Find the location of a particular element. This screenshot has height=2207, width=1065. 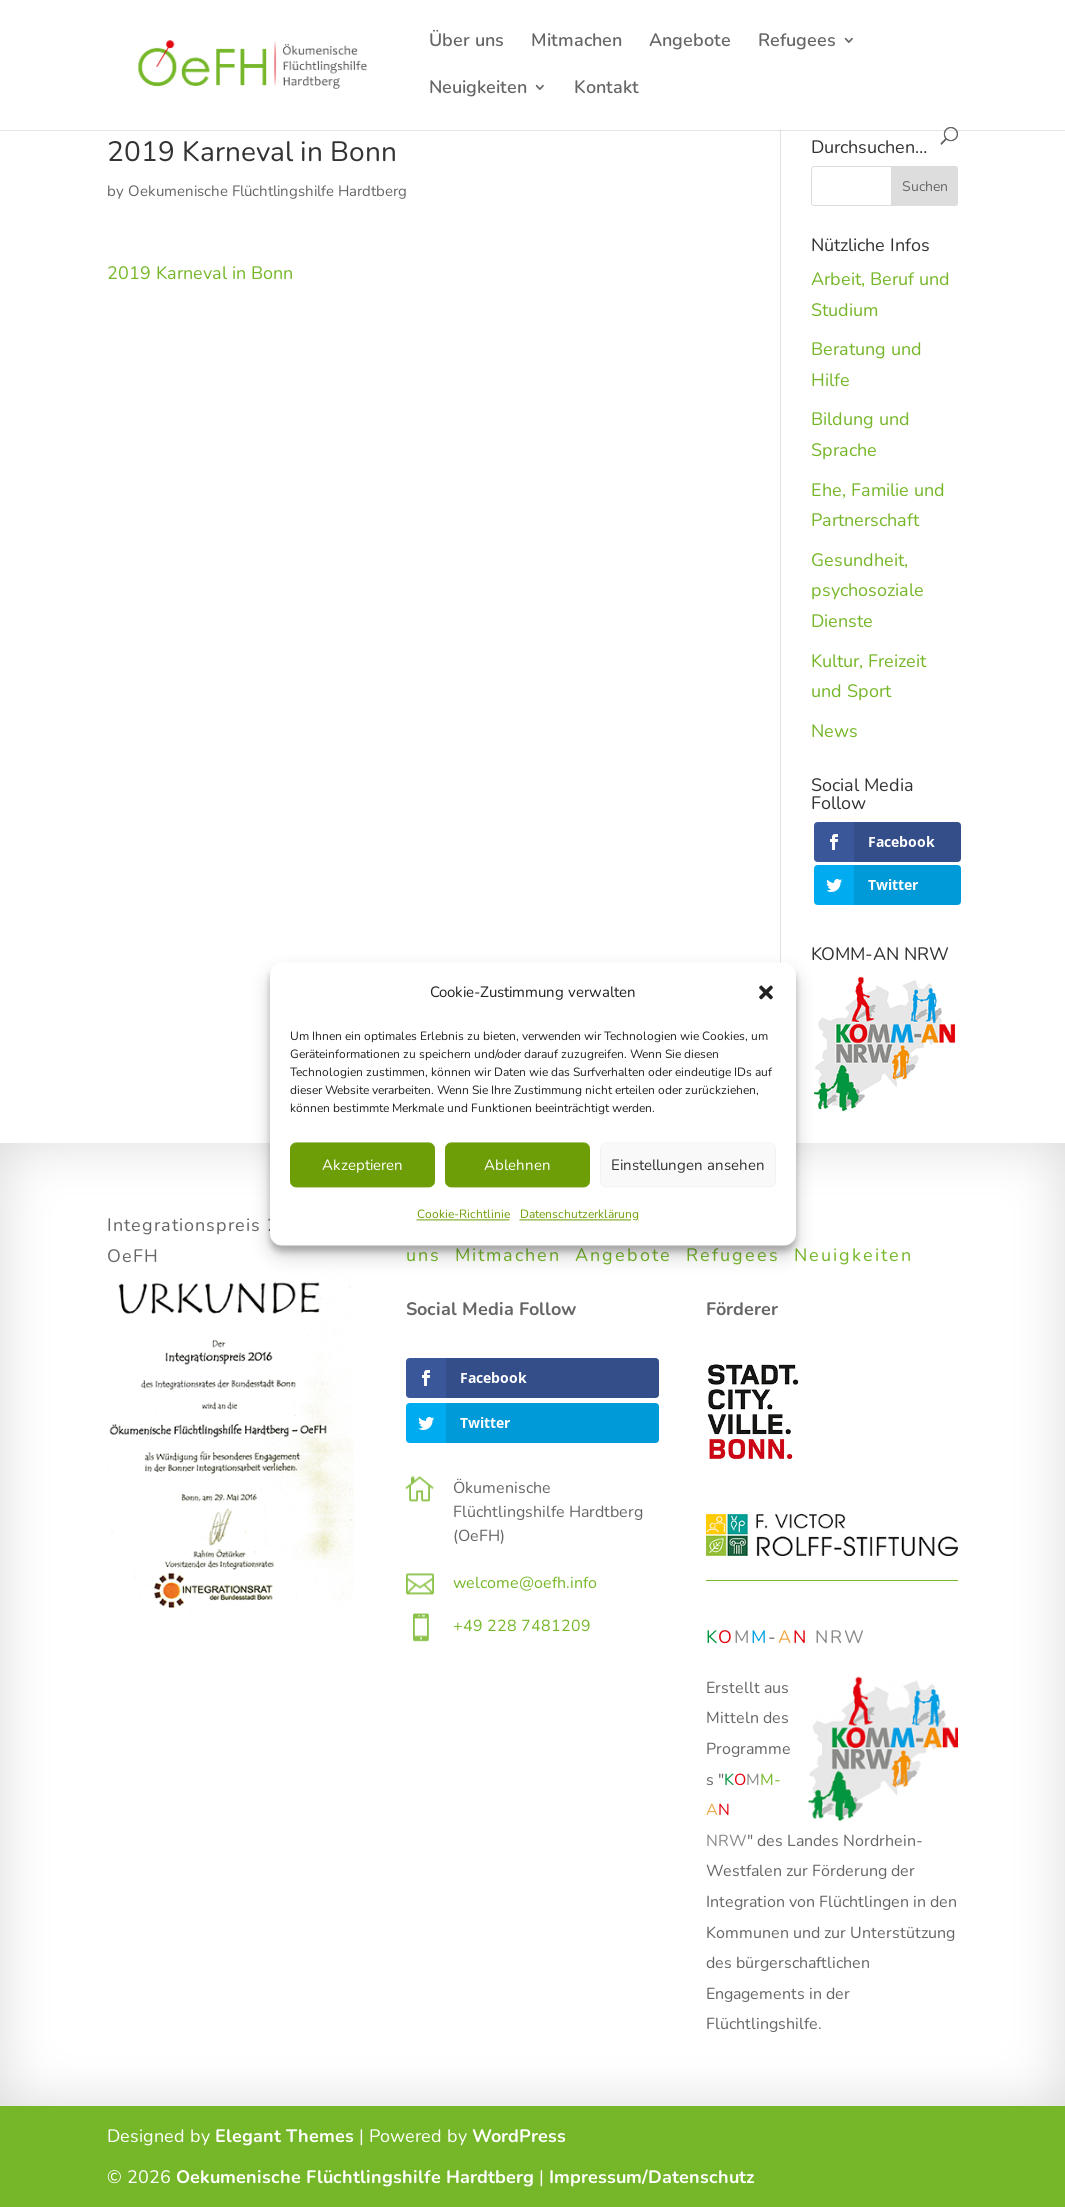

News is located at coordinates (834, 731).